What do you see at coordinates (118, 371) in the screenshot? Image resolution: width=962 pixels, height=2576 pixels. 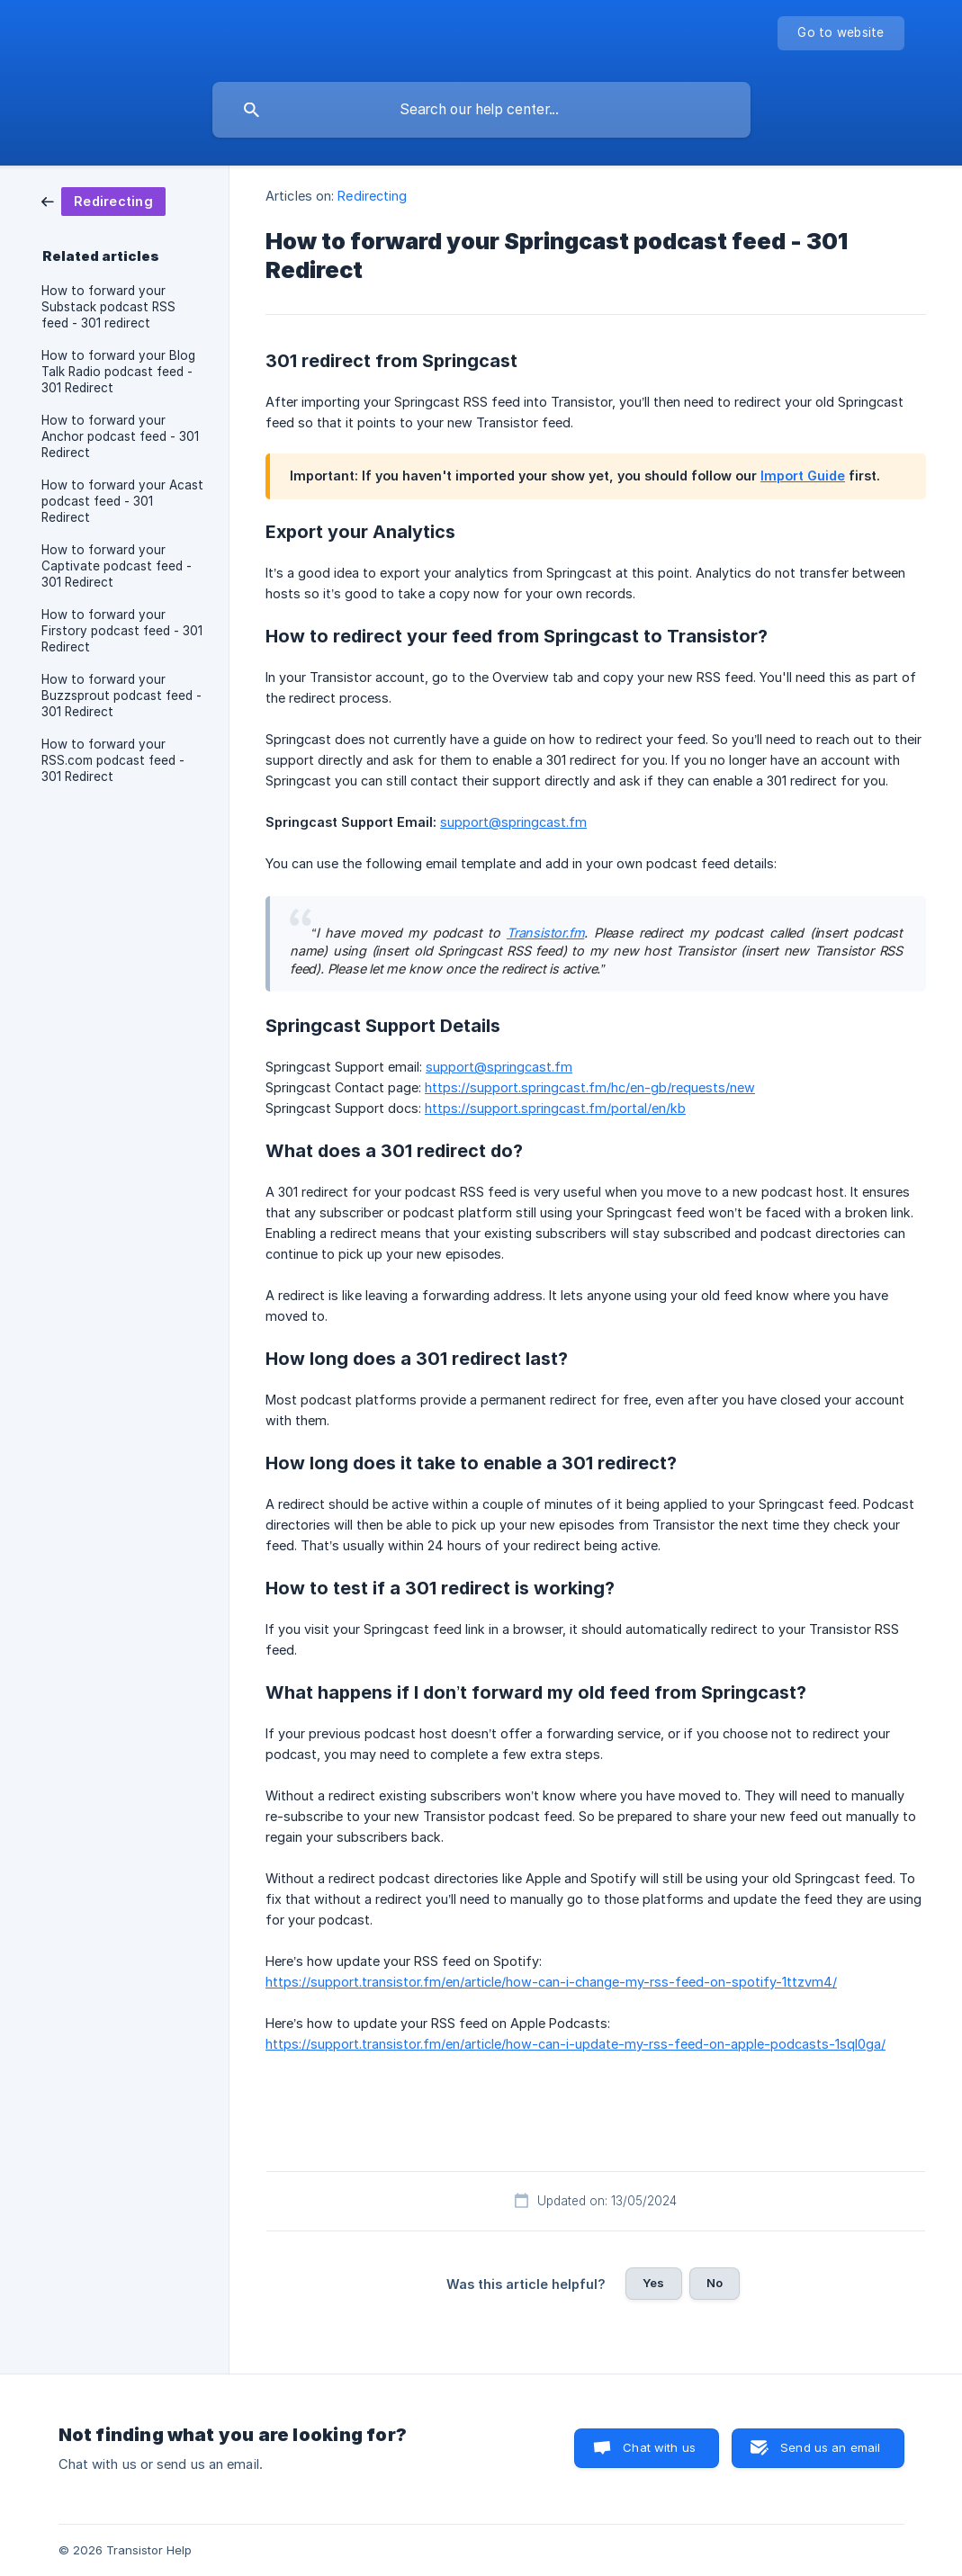 I see `How to forward your Blog Talk Radio podcast feed - 301 Redirect [link]` at bounding box center [118, 371].